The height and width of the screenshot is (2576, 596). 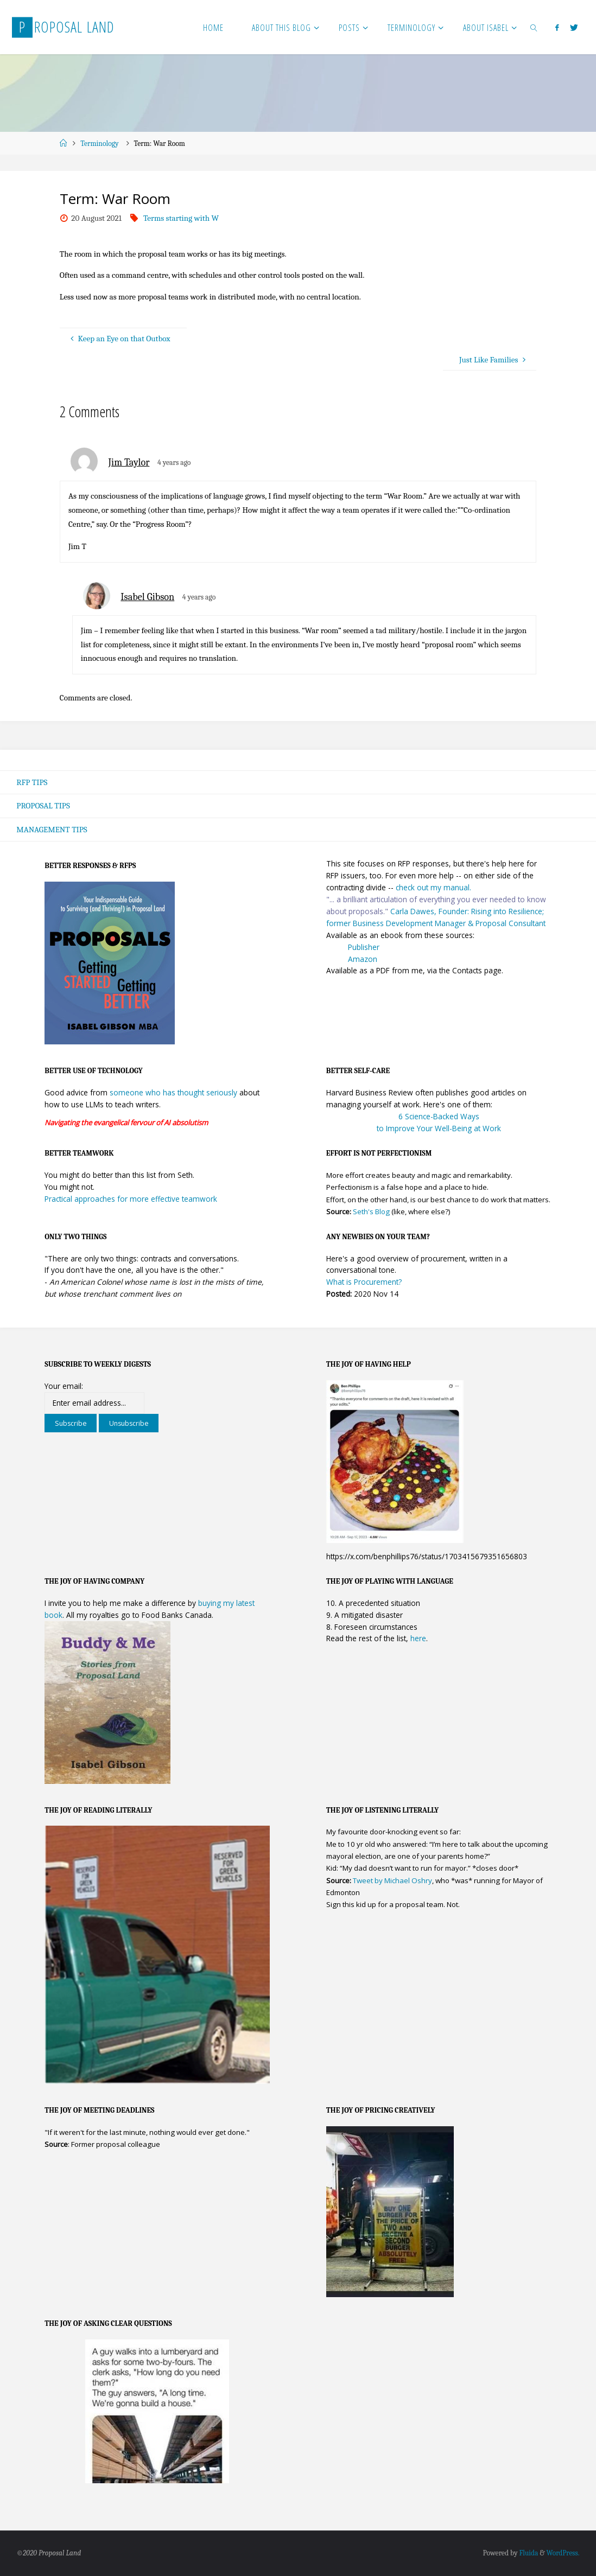 I want to click on [link], so click(x=534, y=27).